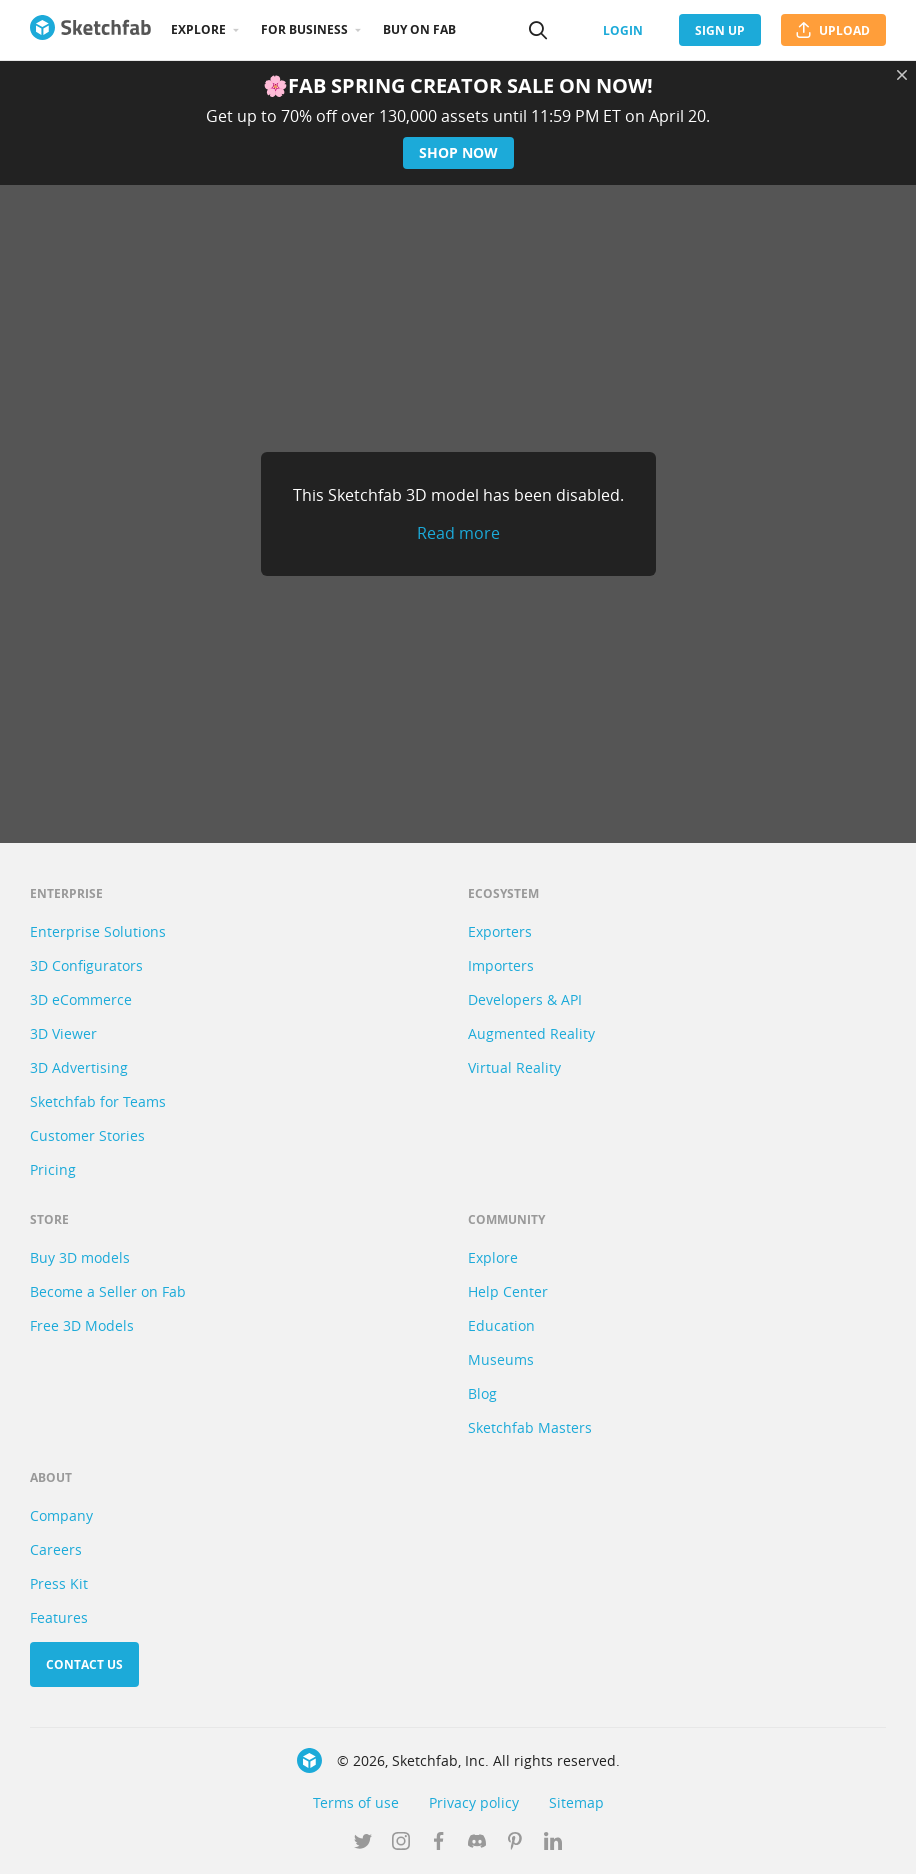  What do you see at coordinates (514, 1067) in the screenshot?
I see `Virtual Reality` at bounding box center [514, 1067].